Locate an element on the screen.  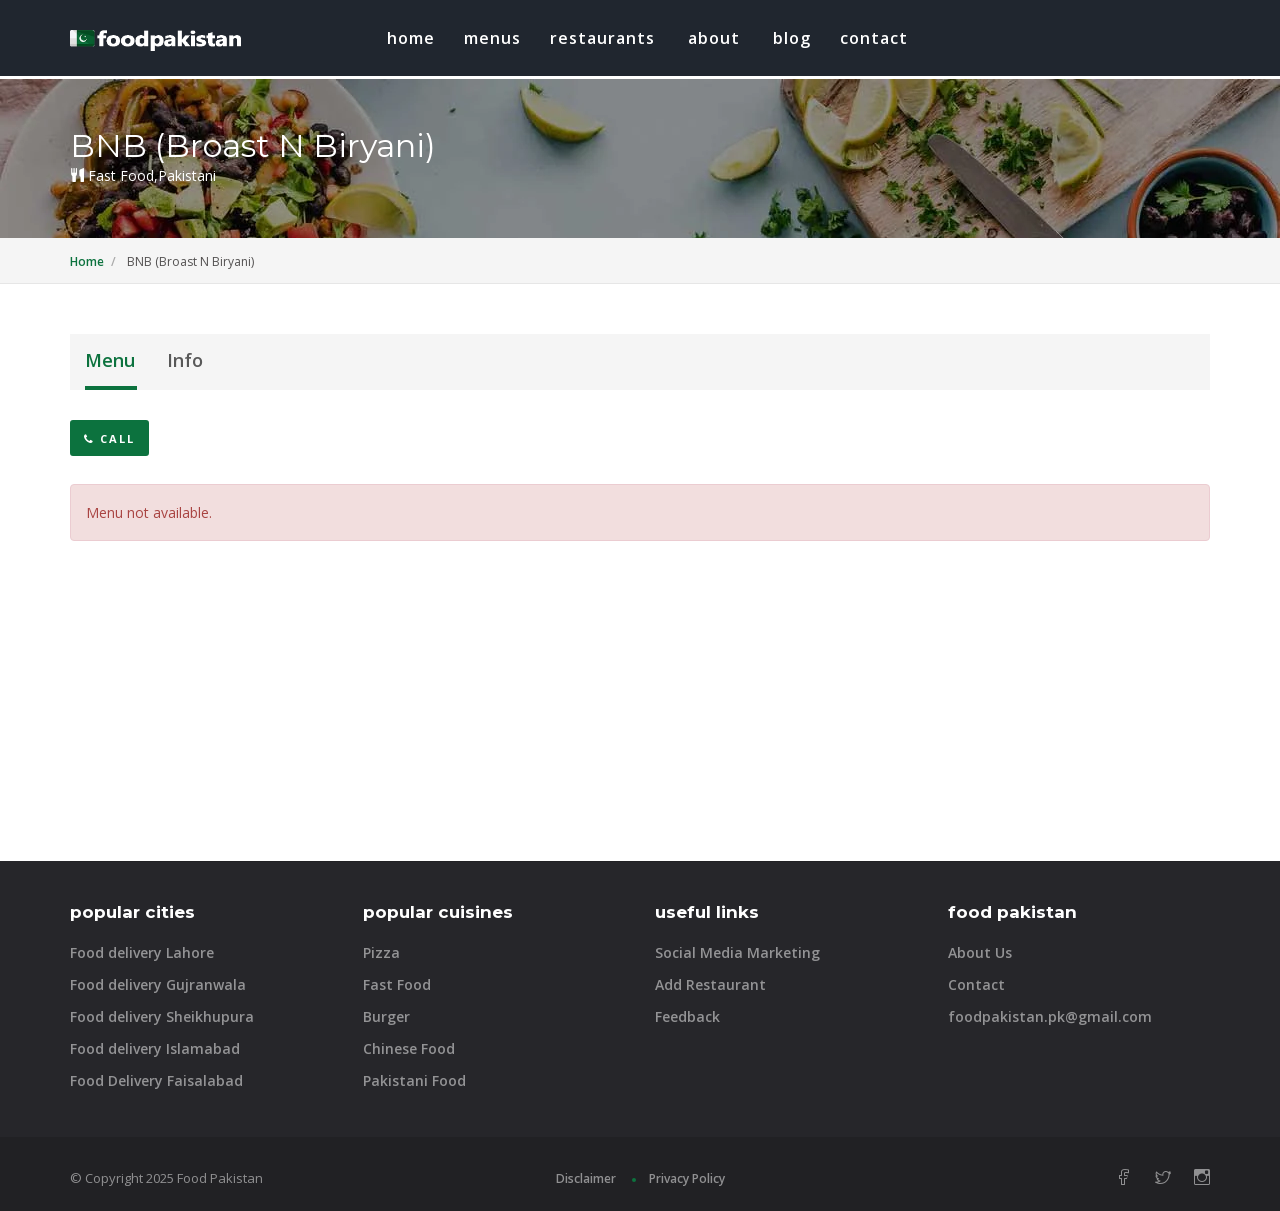
Privacy Policy is located at coordinates (687, 1178).